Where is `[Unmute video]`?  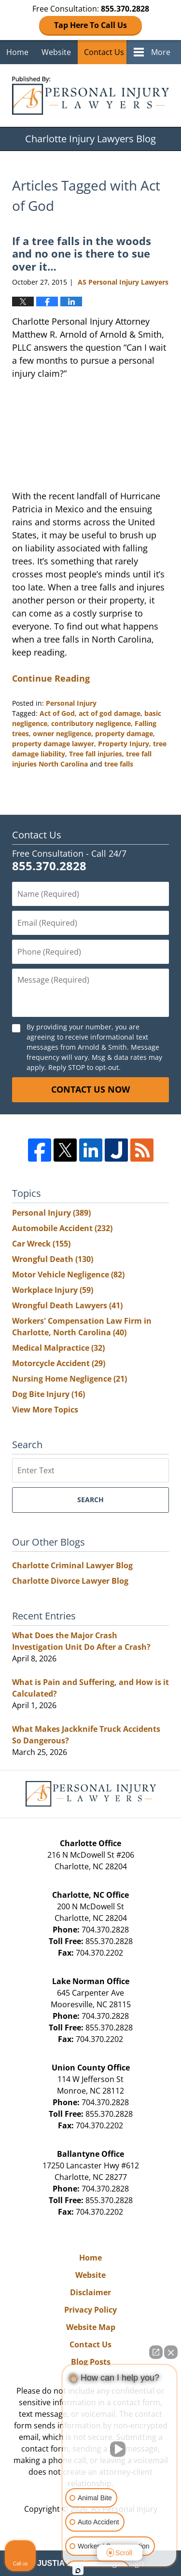 [Unmute video] is located at coordinates (119, 2449).